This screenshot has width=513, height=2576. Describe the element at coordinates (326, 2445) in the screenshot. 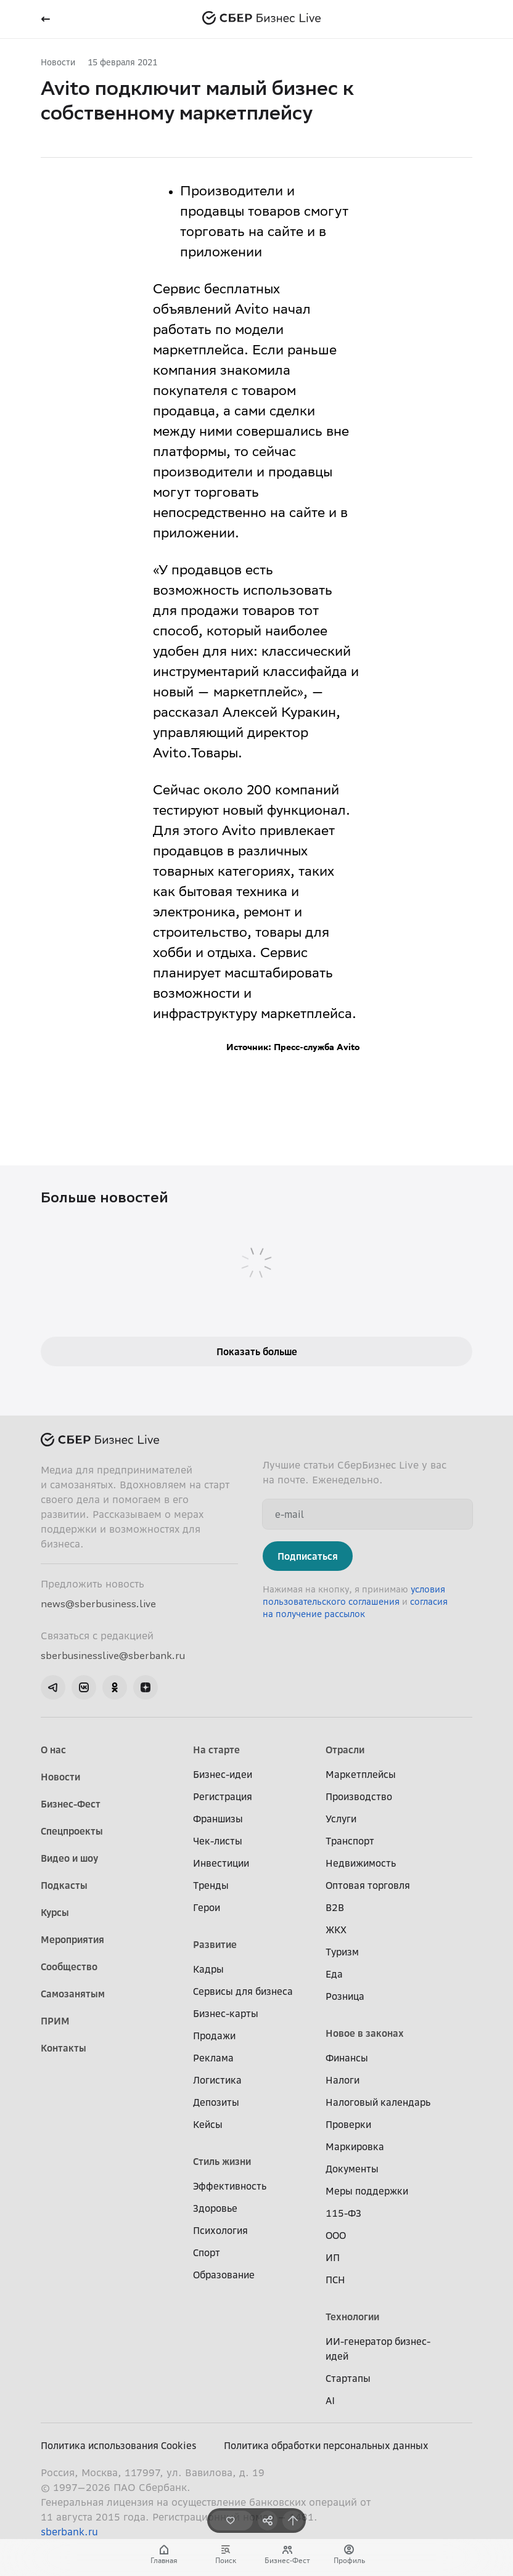

I see `Политика обработки персональных данных` at that location.